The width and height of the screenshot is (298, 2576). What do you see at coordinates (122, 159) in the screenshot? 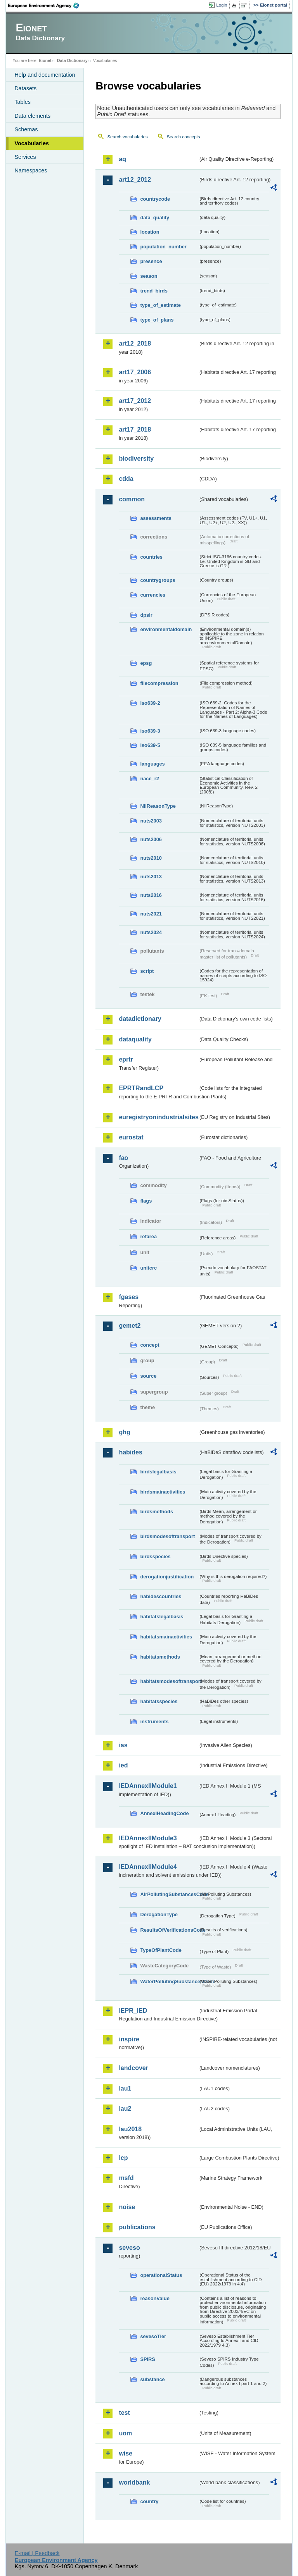
I see `aq` at bounding box center [122, 159].